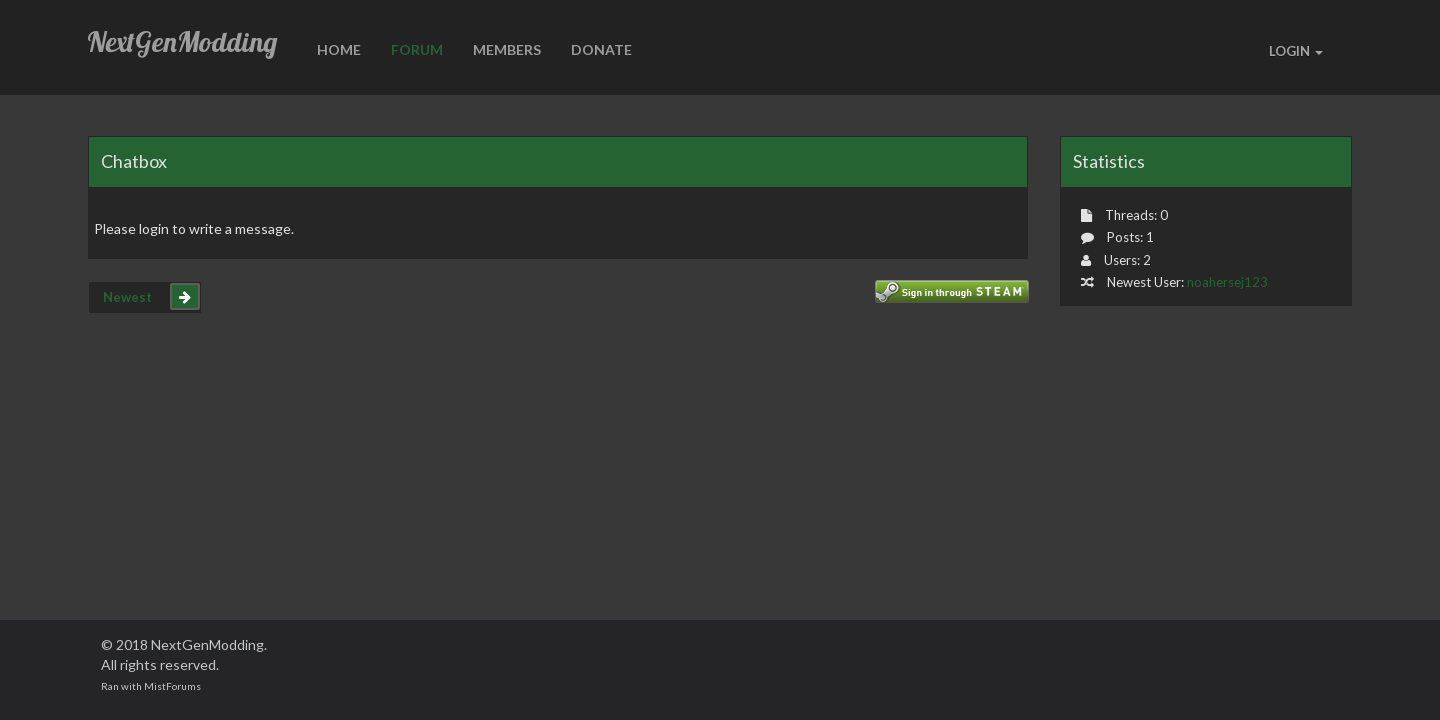 This screenshot has width=1440, height=720. Describe the element at coordinates (1296, 51) in the screenshot. I see `LOGIN` at that location.